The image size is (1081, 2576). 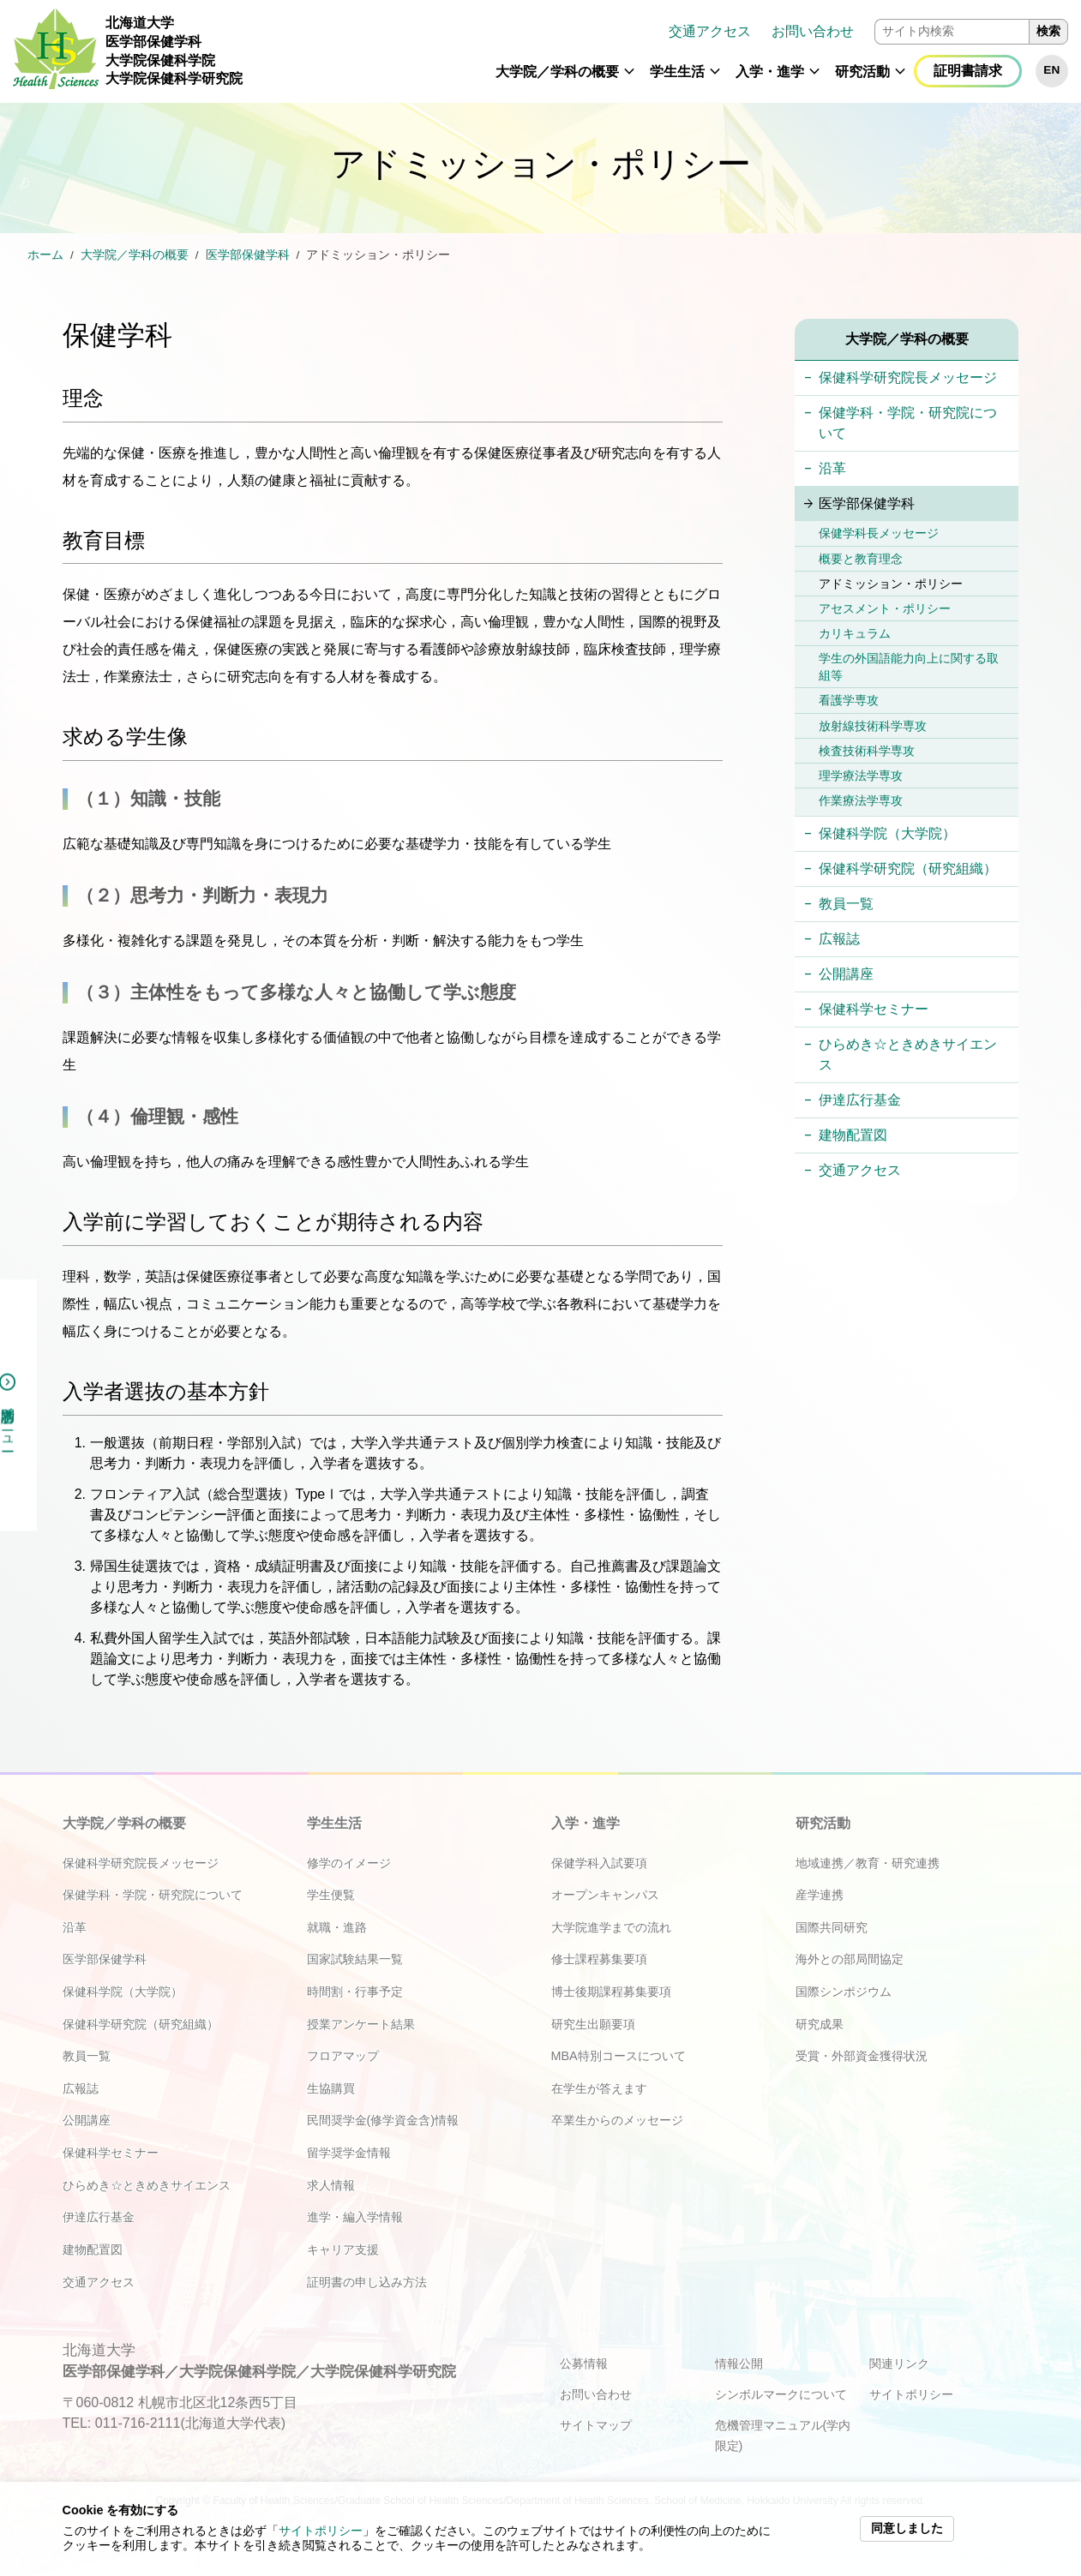 What do you see at coordinates (710, 31) in the screenshot?
I see `交通アクセス` at bounding box center [710, 31].